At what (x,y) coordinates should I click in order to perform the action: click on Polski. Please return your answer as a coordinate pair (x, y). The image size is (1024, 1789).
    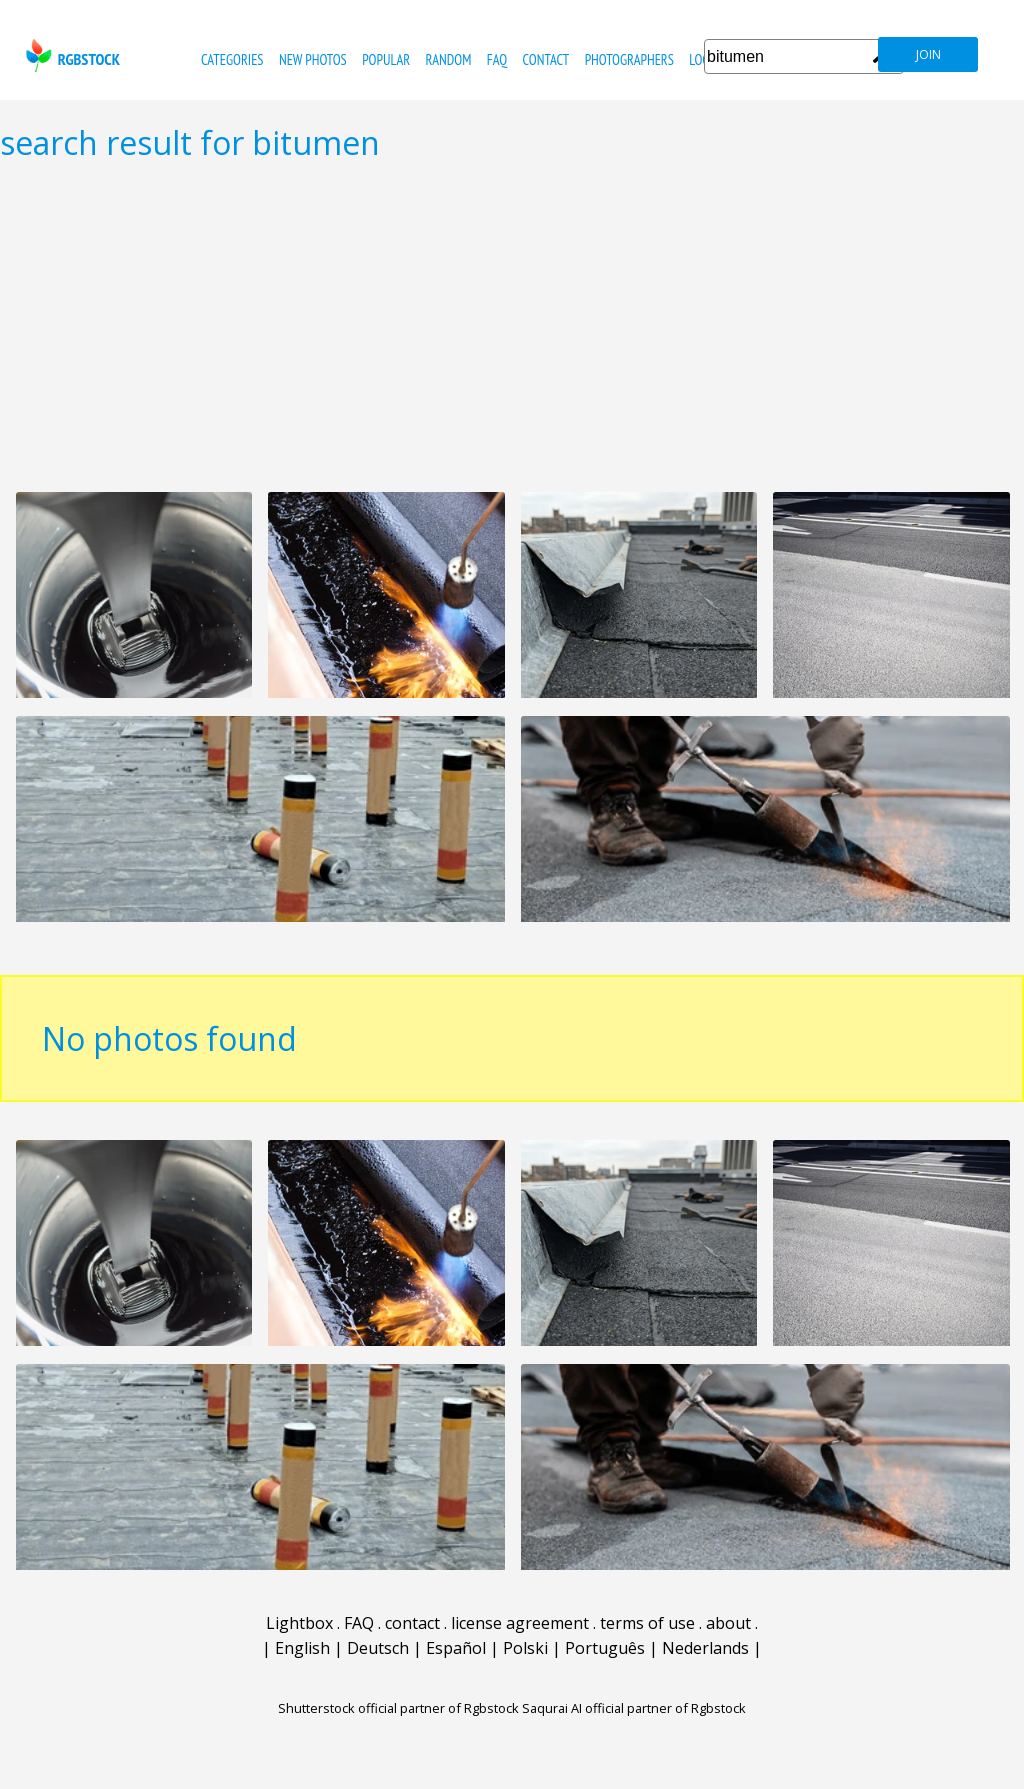
    Looking at the image, I should click on (525, 1648).